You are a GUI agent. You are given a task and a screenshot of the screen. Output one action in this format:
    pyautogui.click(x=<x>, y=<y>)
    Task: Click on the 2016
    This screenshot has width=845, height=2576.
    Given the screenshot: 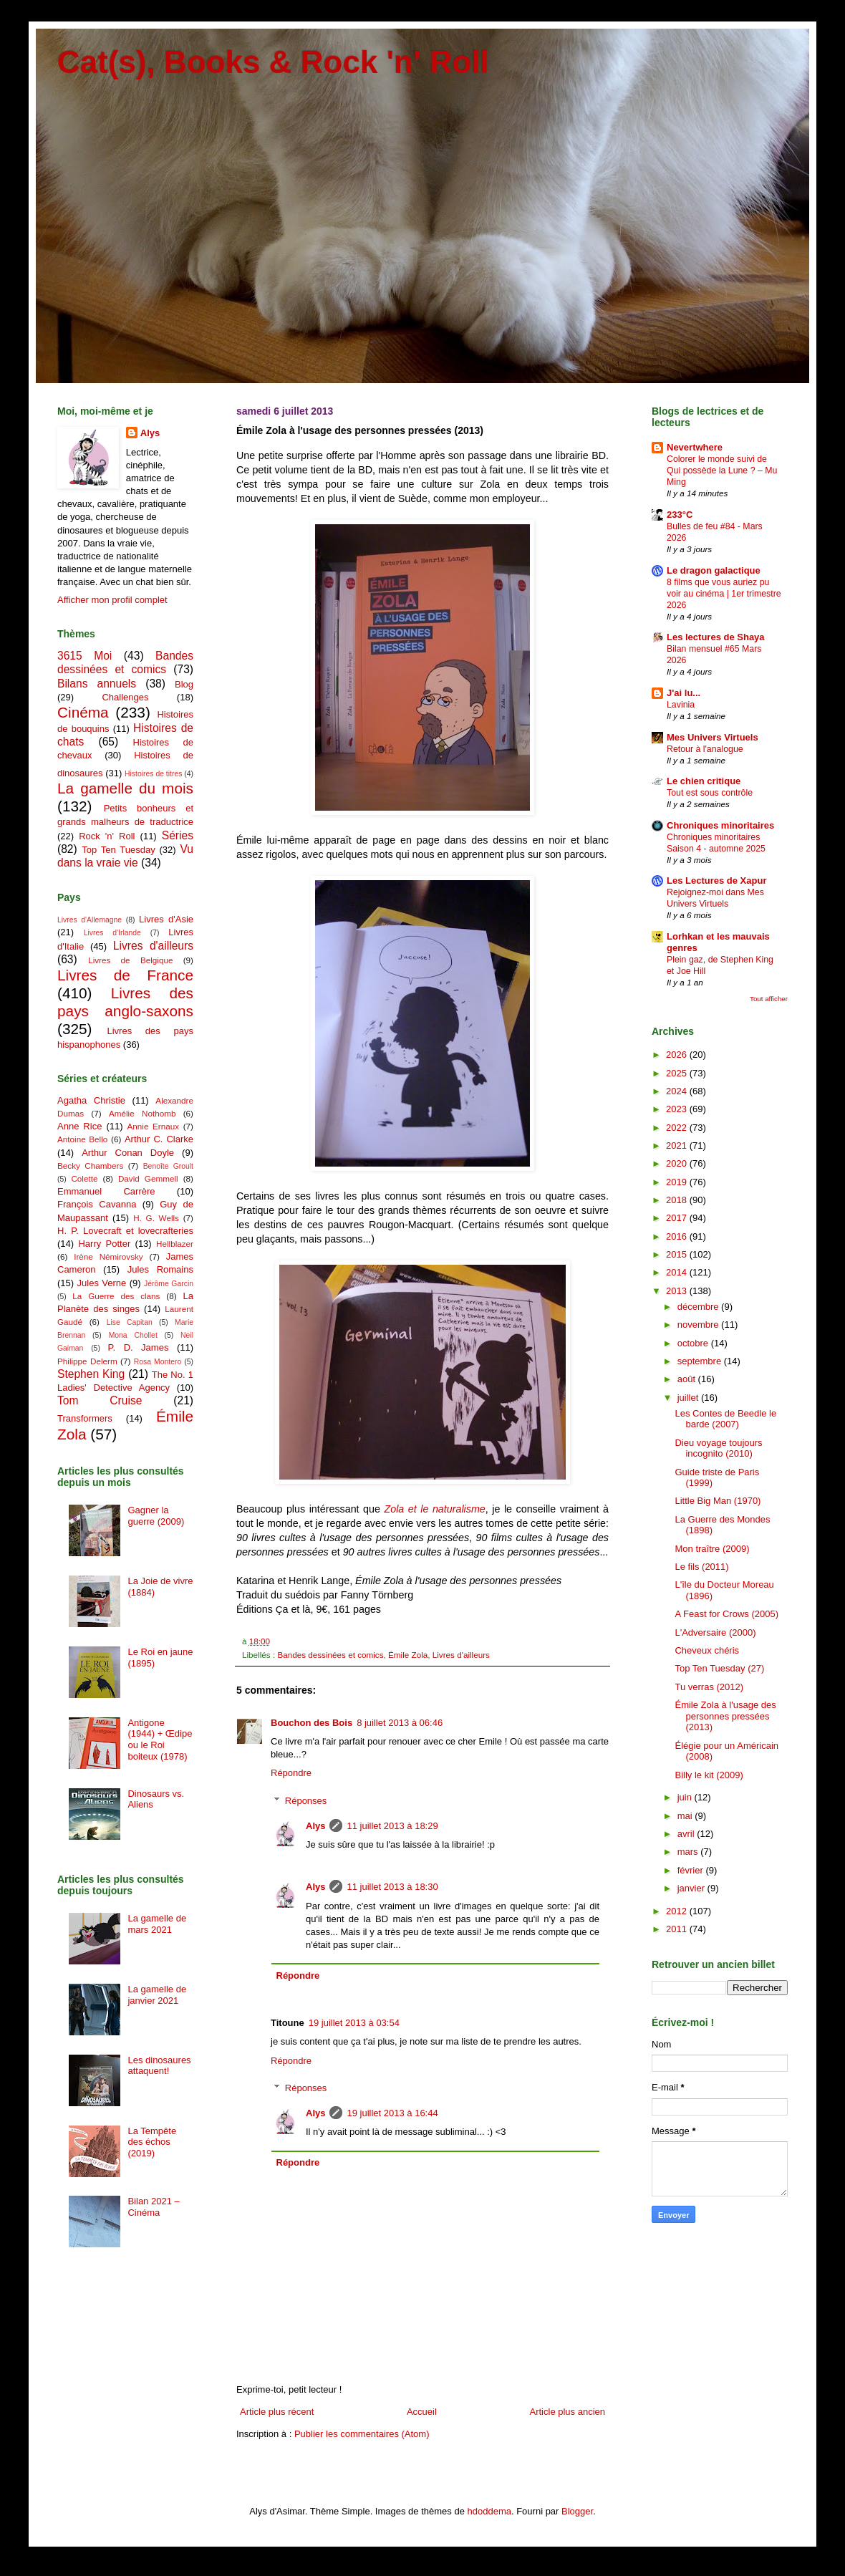 What is the action you would take?
    pyautogui.click(x=678, y=1236)
    